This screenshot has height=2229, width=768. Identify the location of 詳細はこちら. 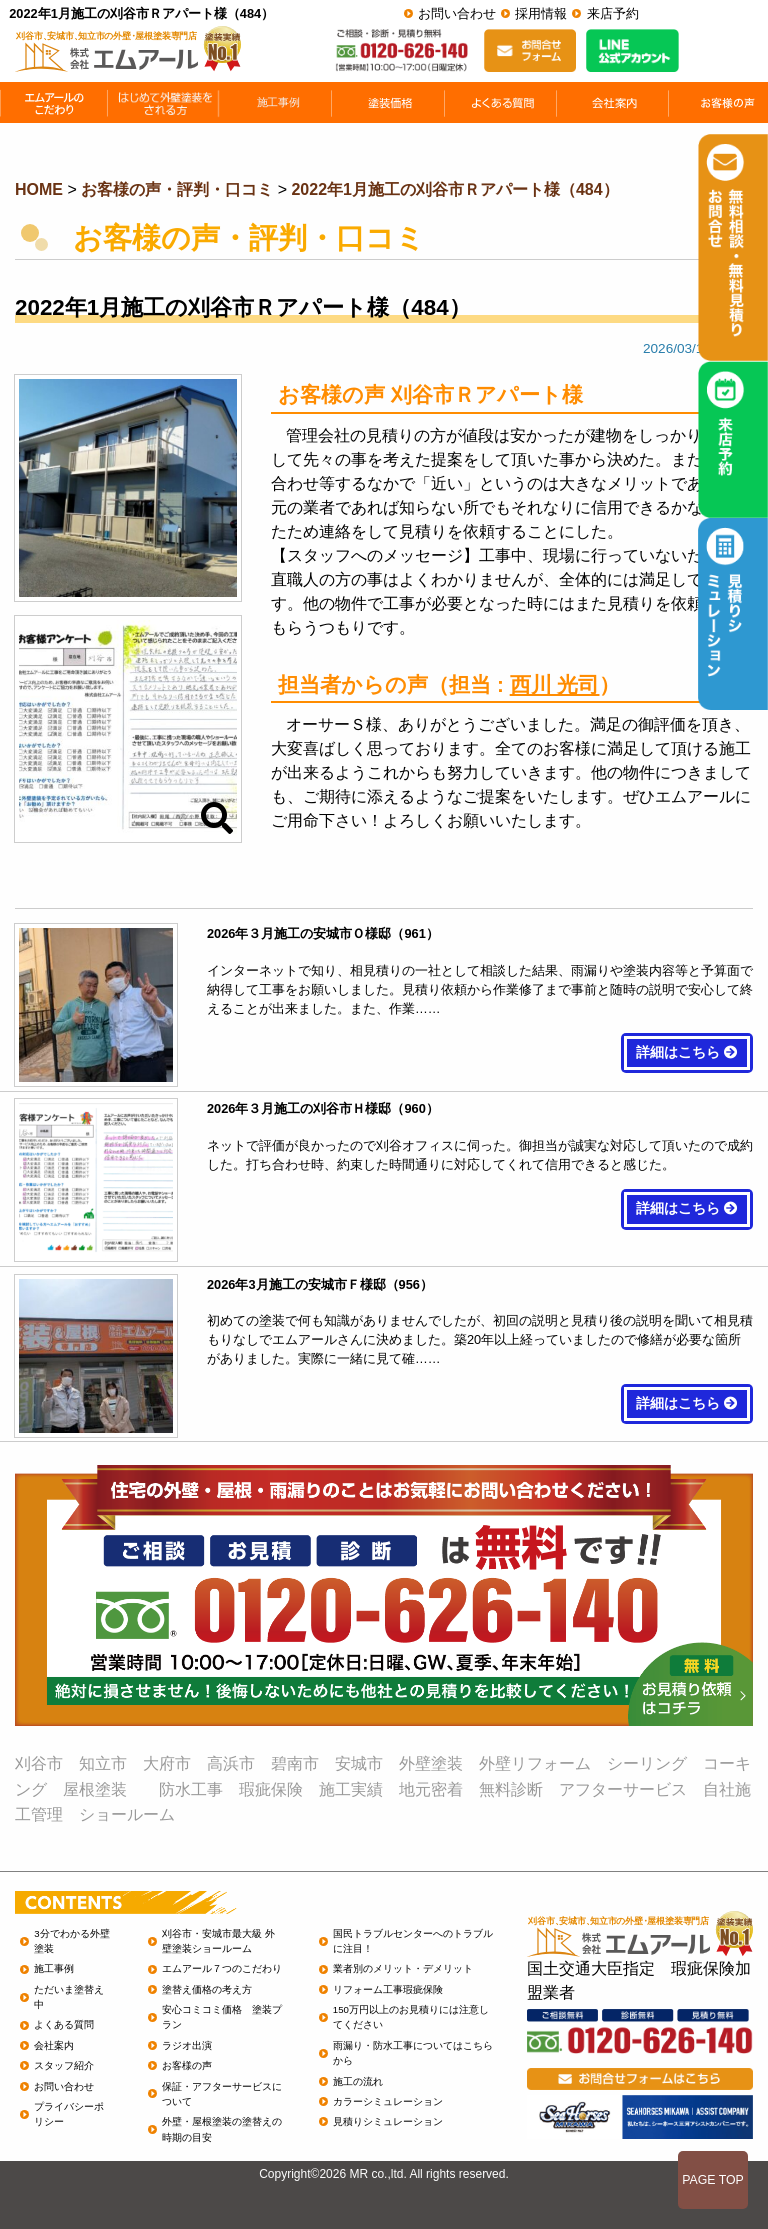
(687, 1052).